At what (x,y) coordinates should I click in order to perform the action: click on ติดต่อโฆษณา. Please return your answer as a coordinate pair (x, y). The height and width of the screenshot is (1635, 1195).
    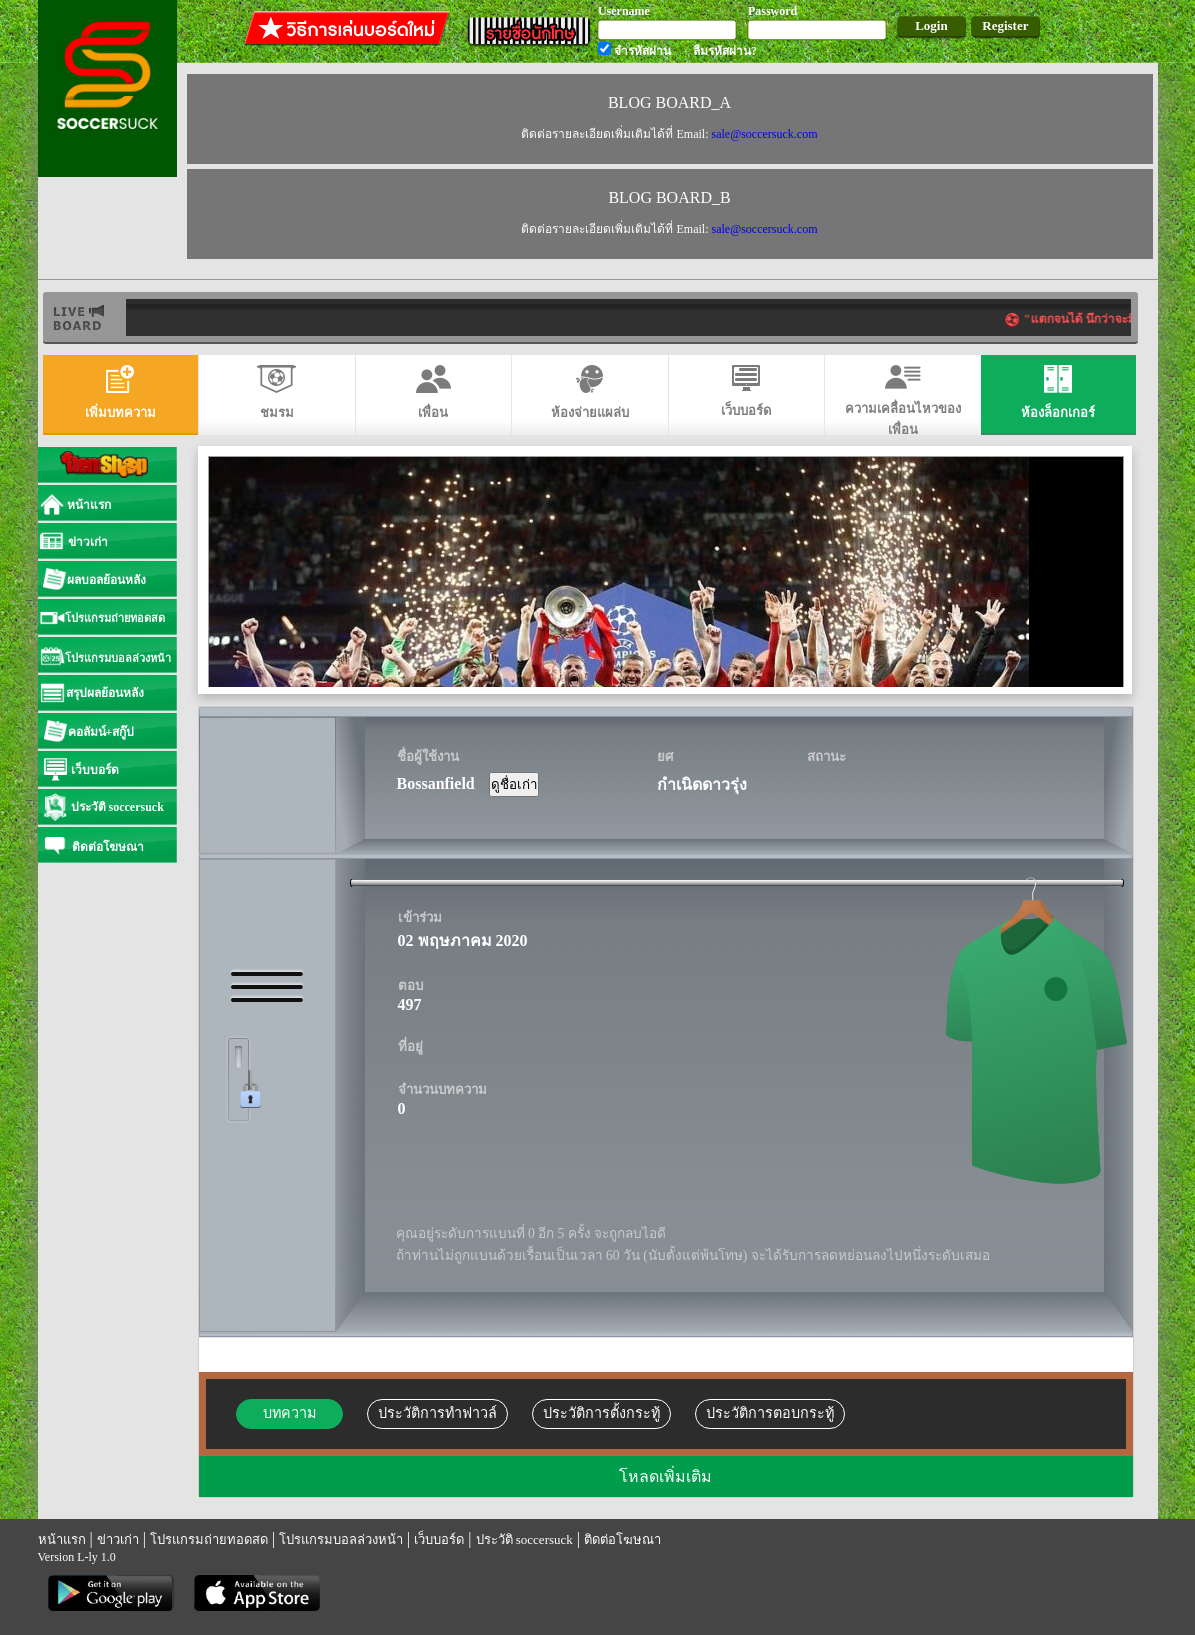
    Looking at the image, I should click on (622, 1539).